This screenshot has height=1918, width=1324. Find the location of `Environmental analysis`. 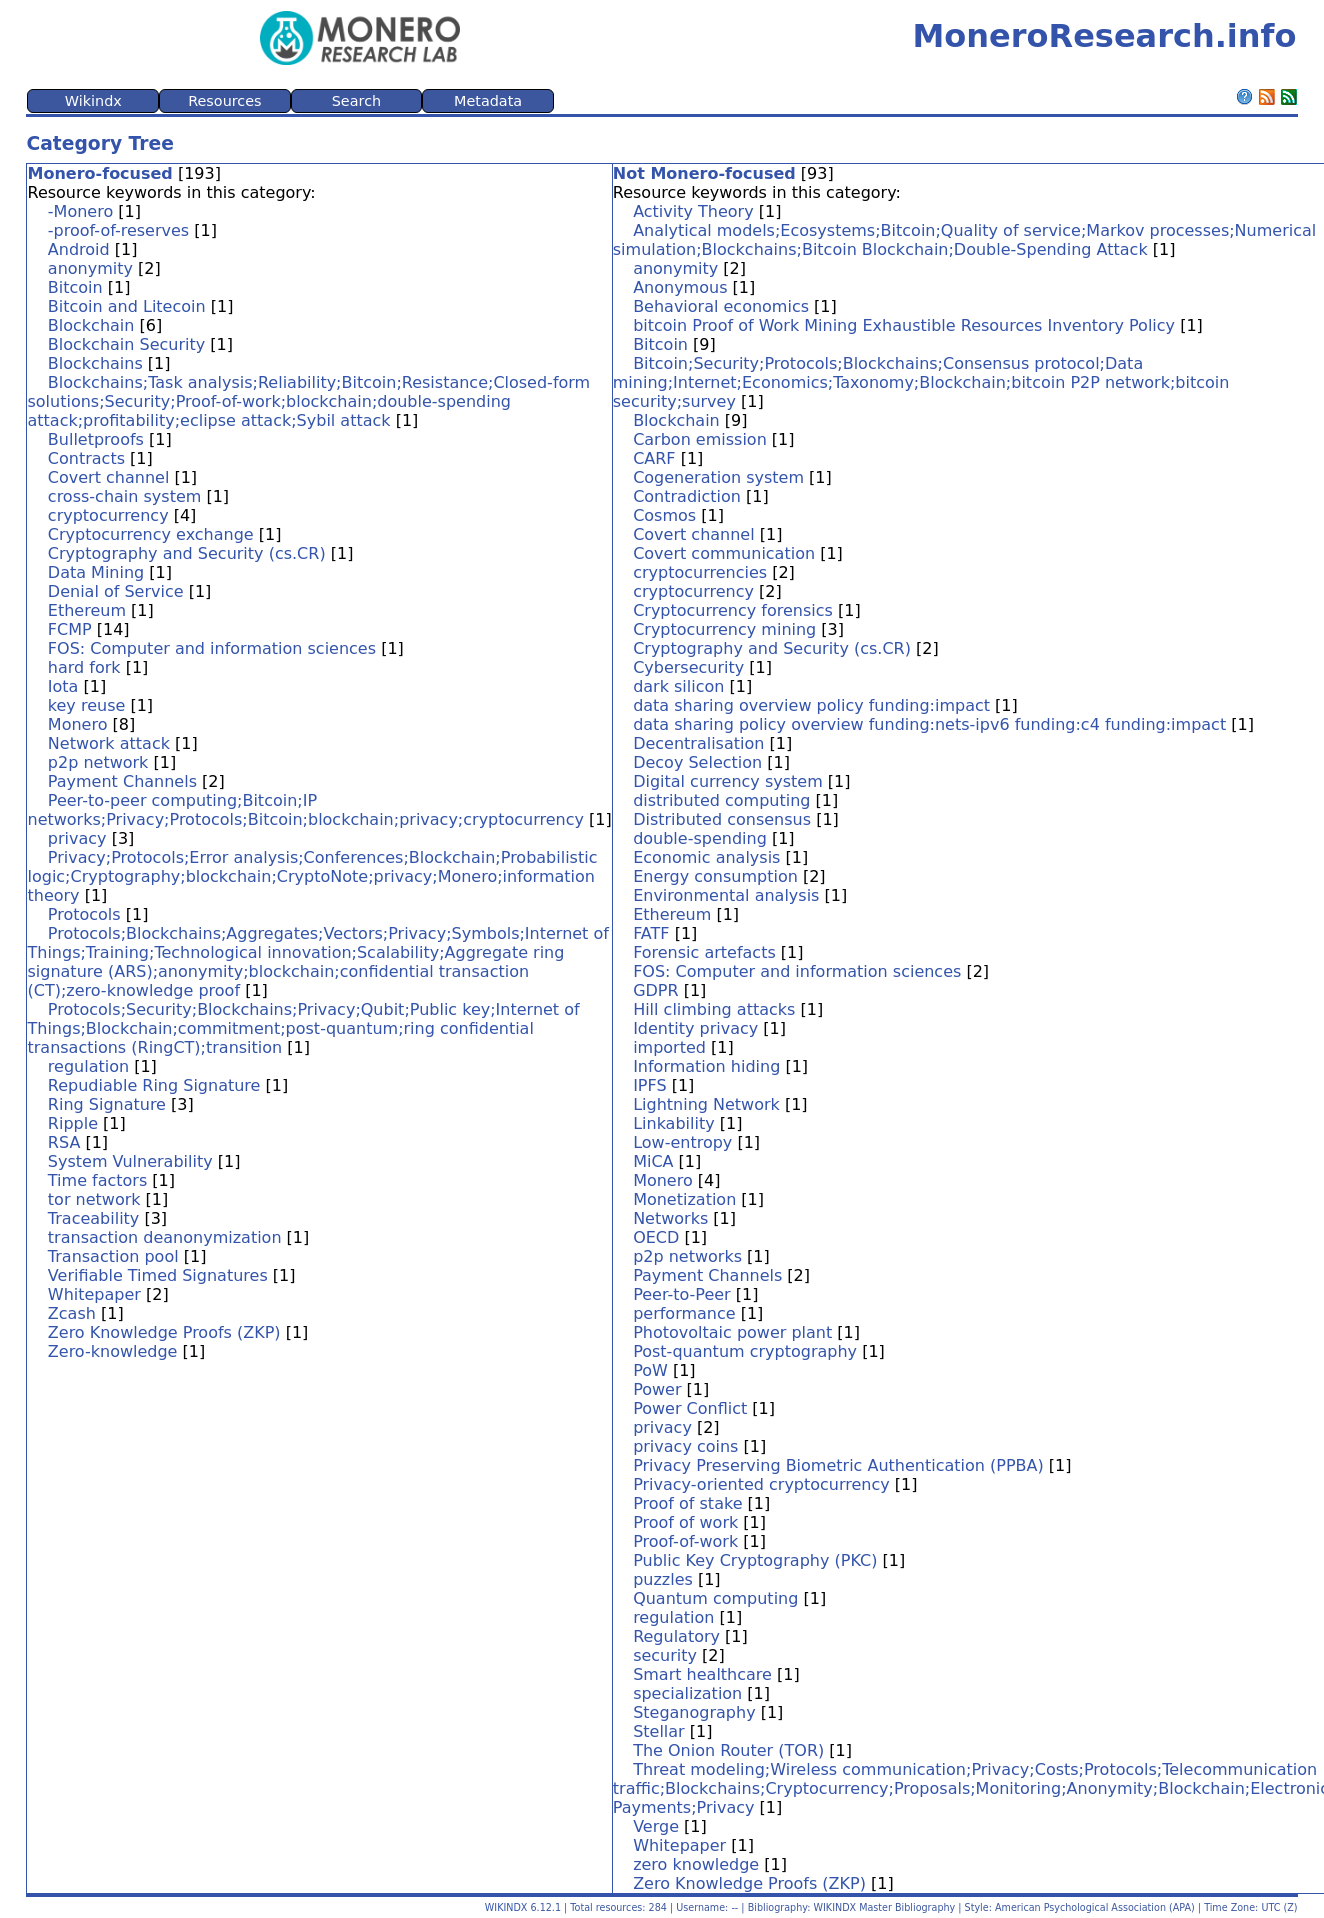

Environmental analysis is located at coordinates (726, 895).